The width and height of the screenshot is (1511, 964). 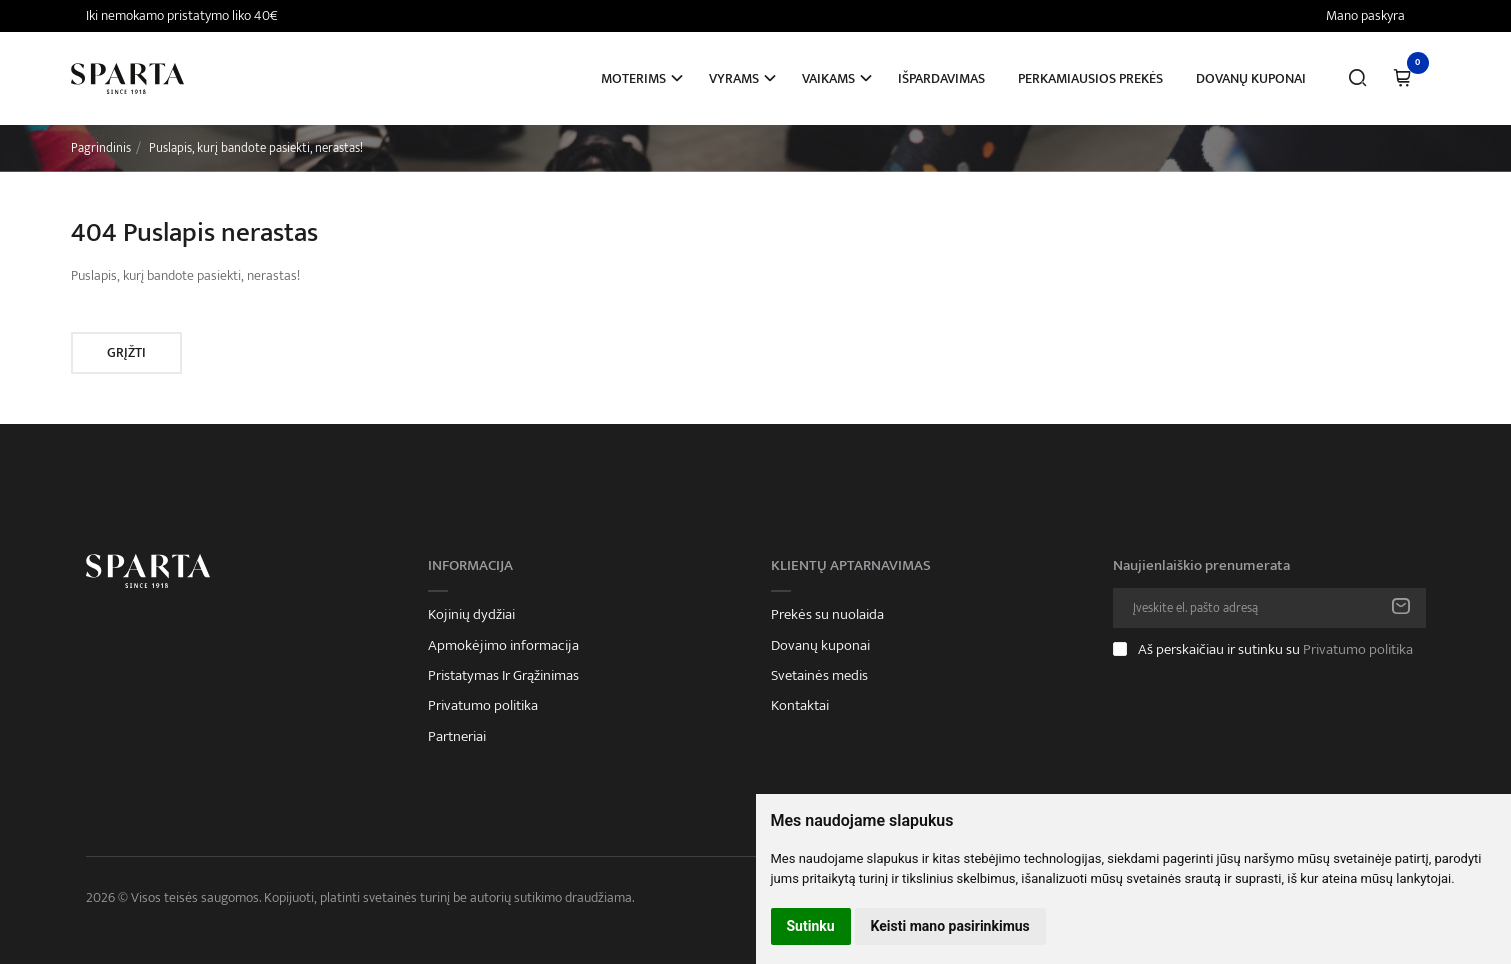 I want to click on Moterims [button], so click(x=633, y=78).